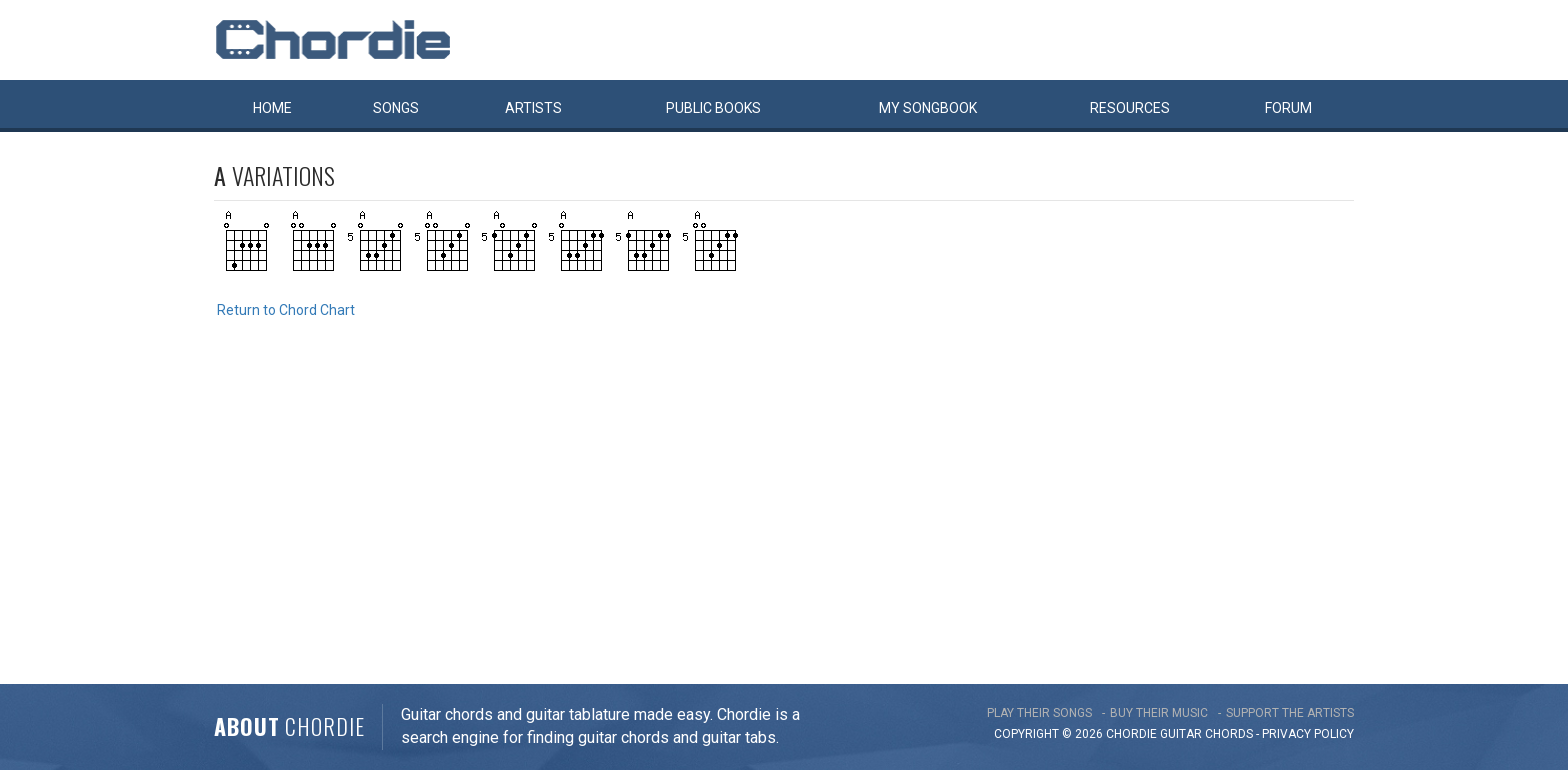 The height and width of the screenshot is (770, 1568). Describe the element at coordinates (1308, 734) in the screenshot. I see `PRIVACY POLICY` at that location.